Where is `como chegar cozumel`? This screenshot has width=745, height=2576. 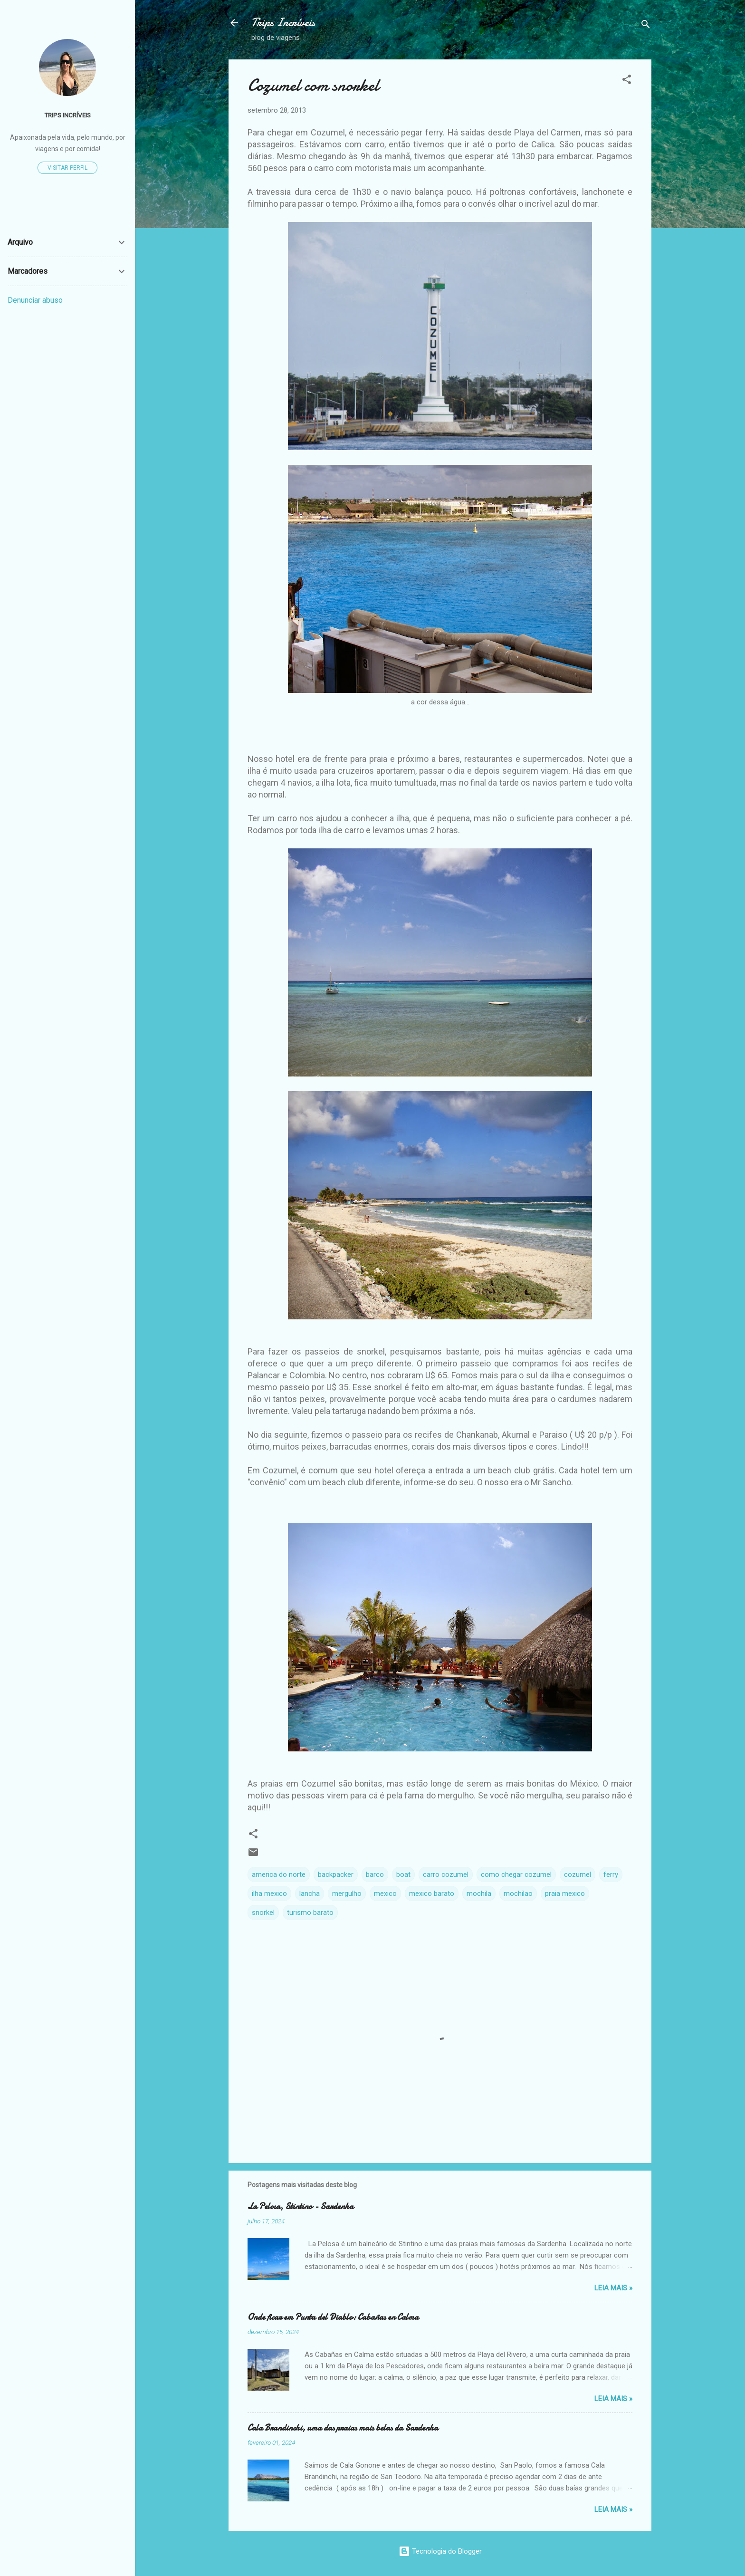
como chegar cozumel is located at coordinates (516, 1874).